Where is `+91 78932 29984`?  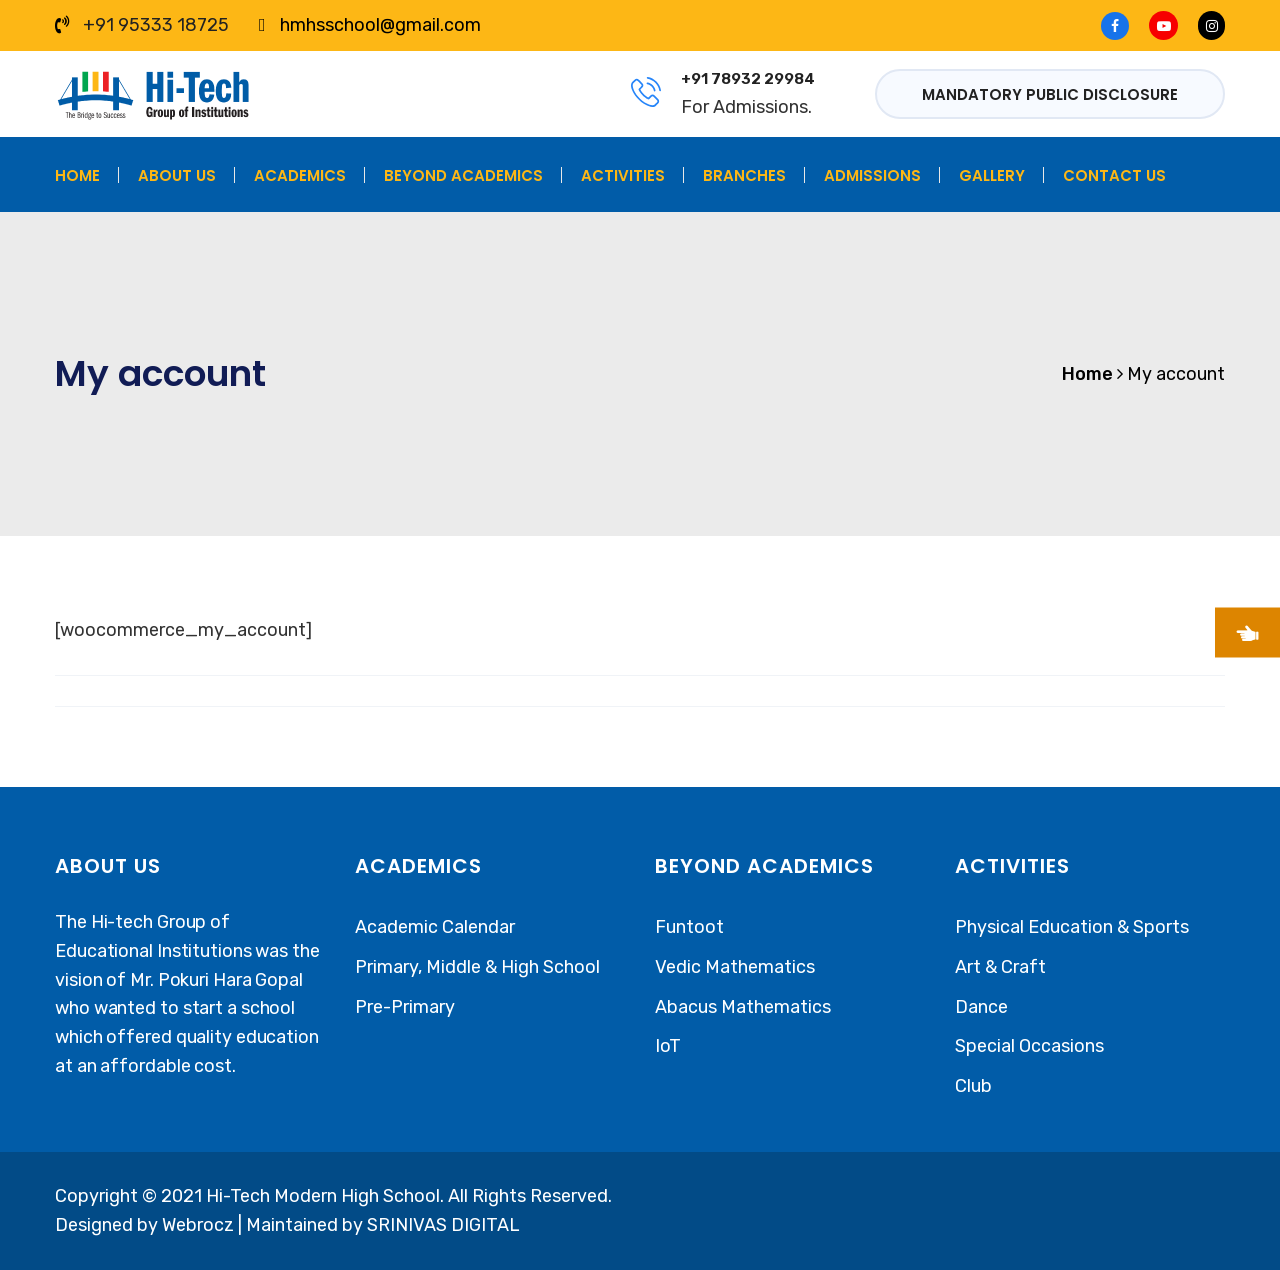
+91 78932 29984 is located at coordinates (748, 79).